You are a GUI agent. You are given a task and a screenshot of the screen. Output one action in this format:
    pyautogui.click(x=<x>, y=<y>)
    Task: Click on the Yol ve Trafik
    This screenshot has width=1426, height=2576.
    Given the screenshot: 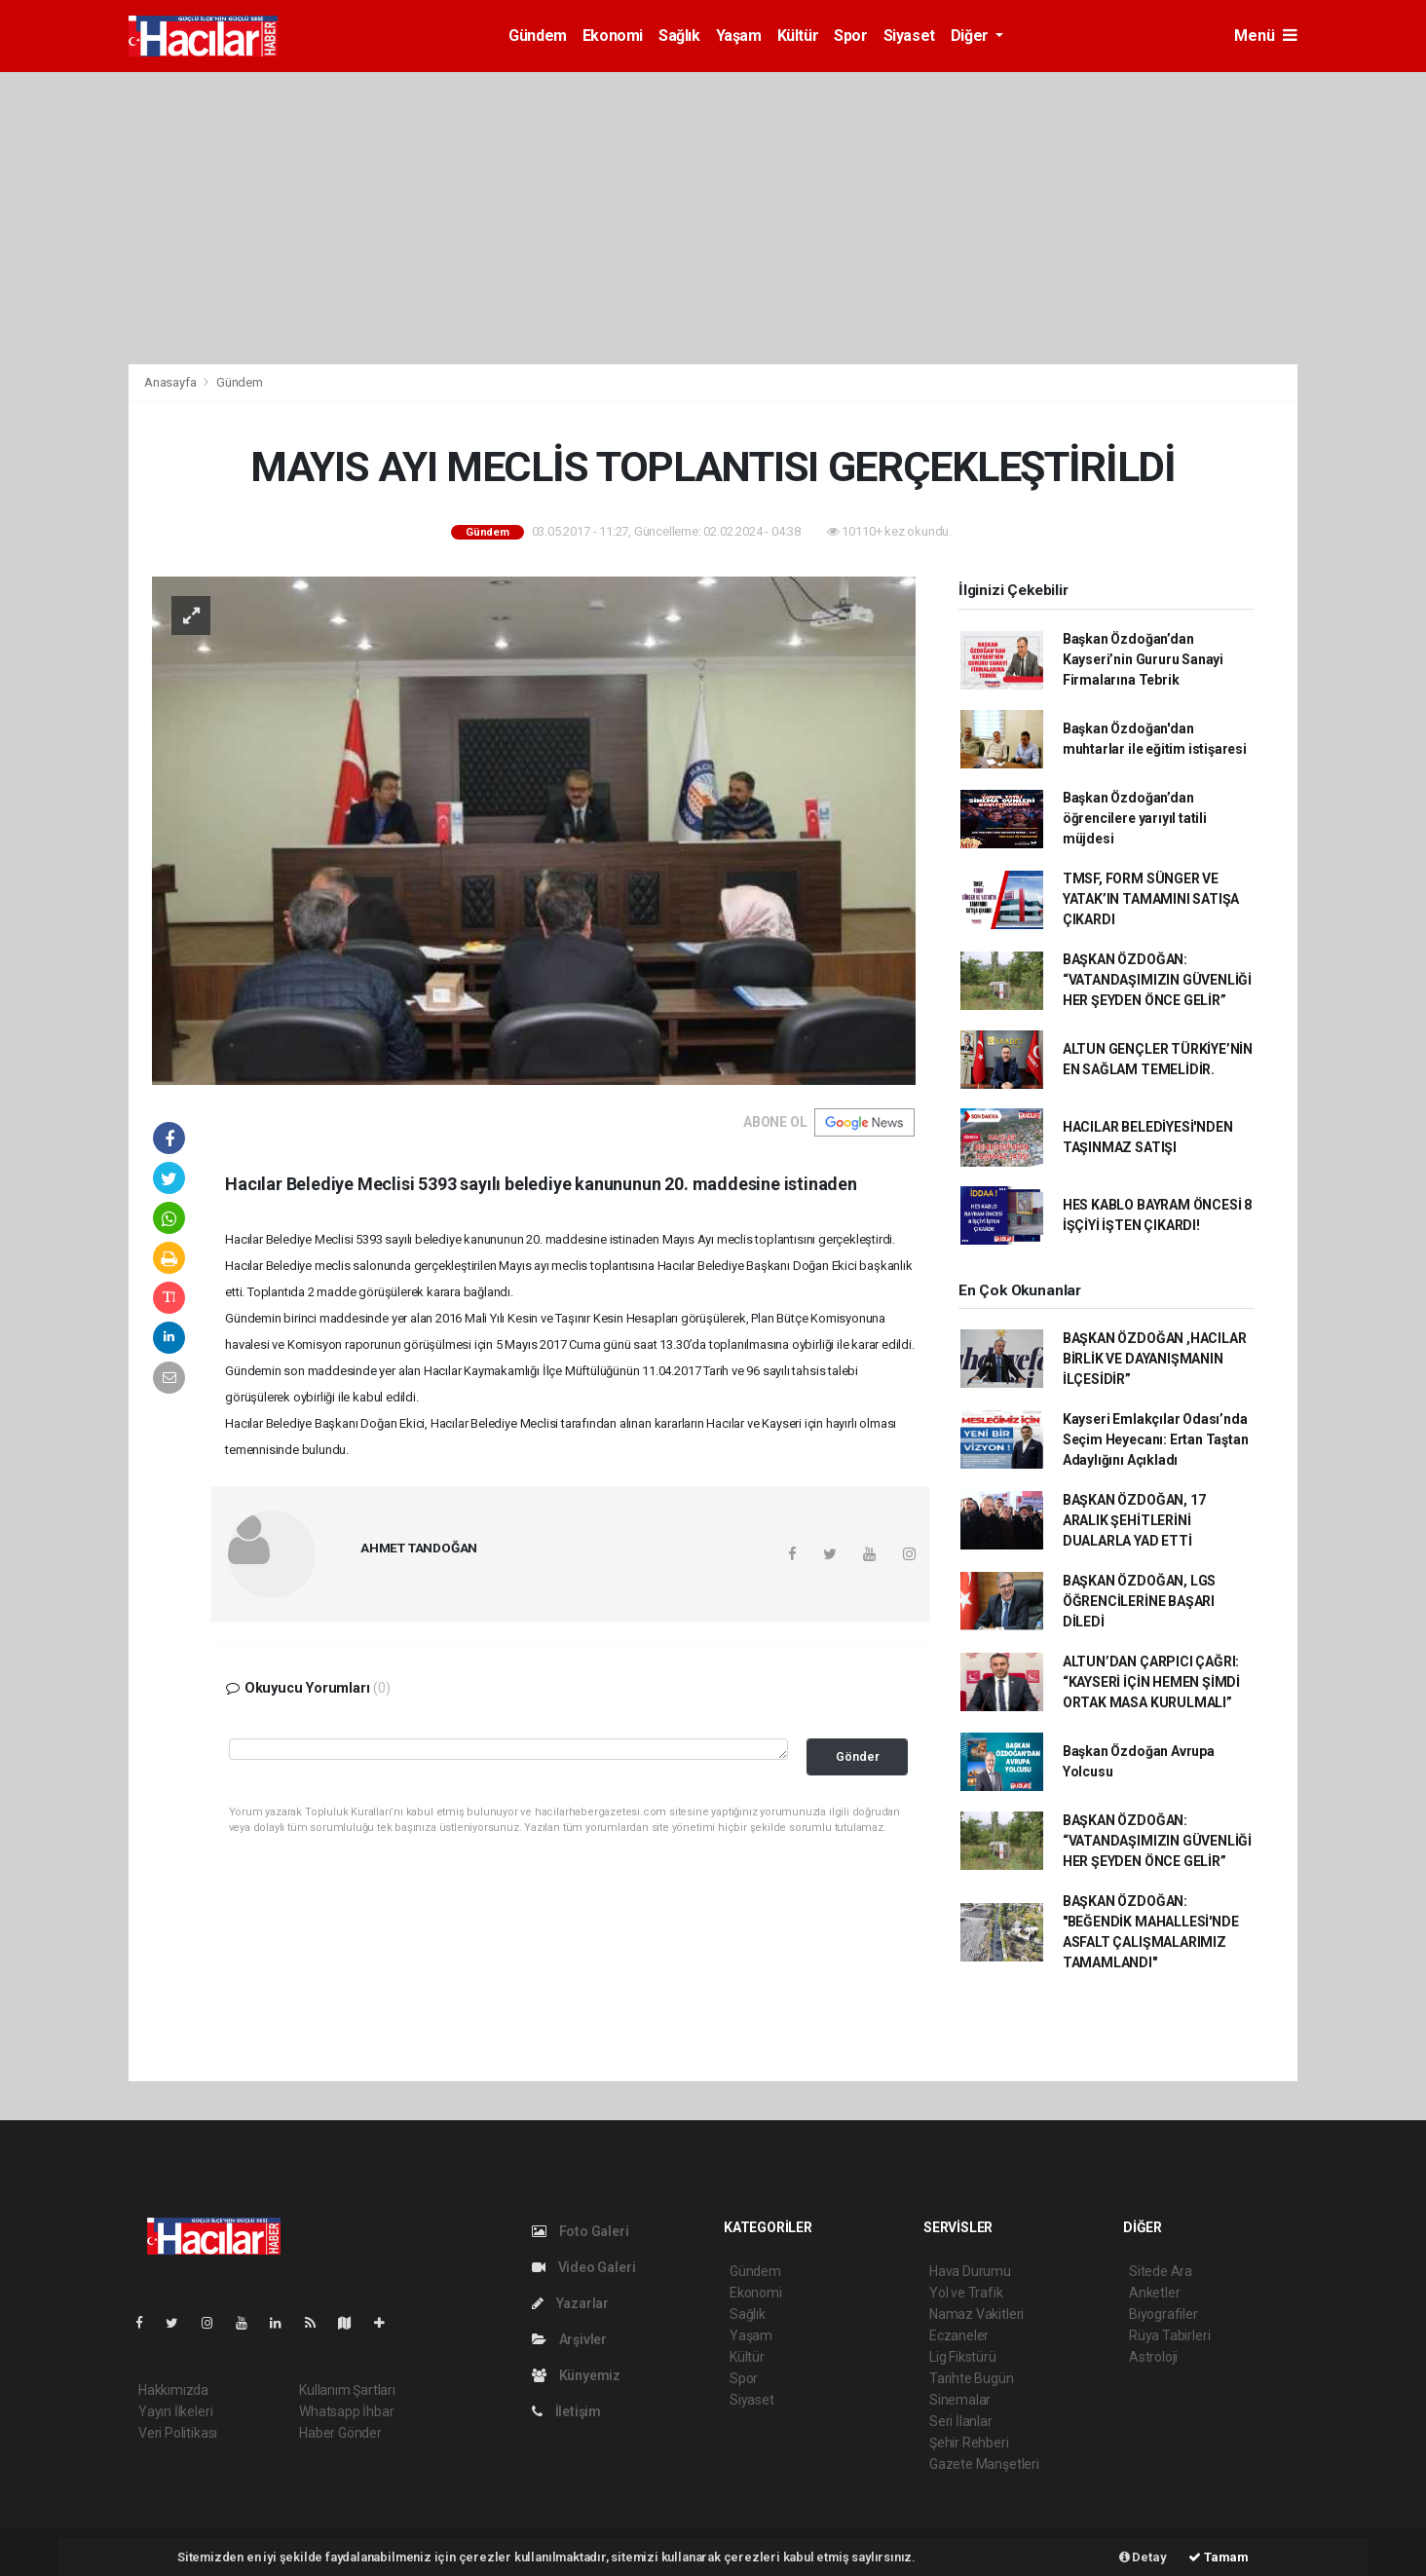 What is the action you would take?
    pyautogui.click(x=966, y=2292)
    